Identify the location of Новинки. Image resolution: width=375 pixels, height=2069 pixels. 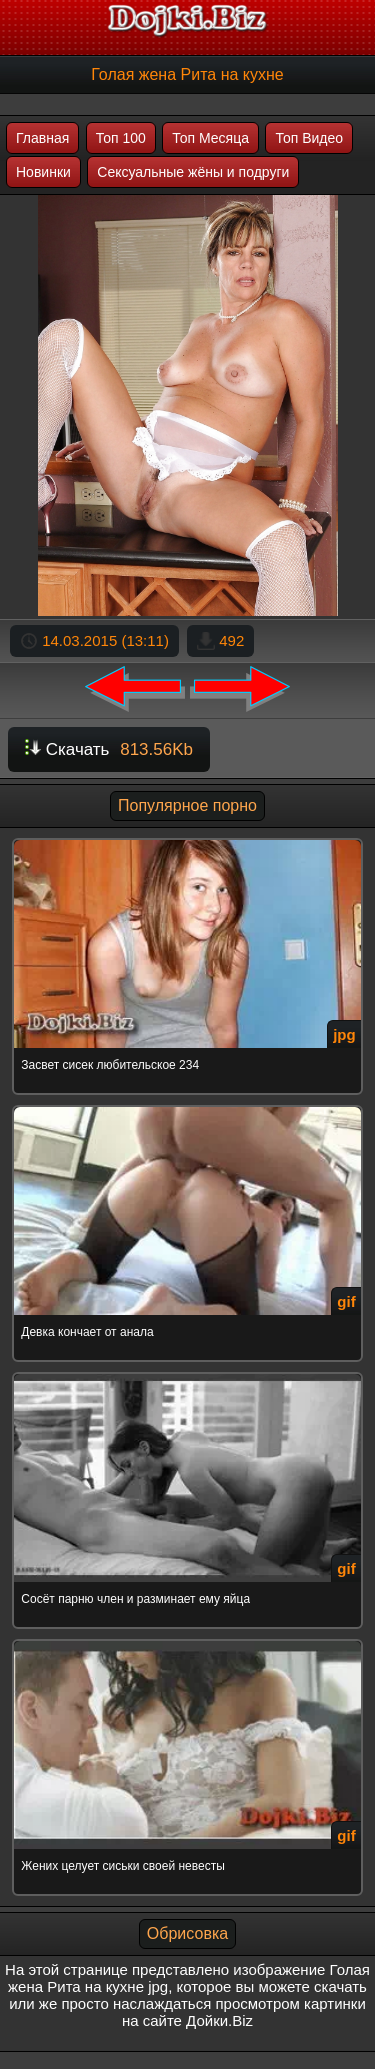
(43, 172).